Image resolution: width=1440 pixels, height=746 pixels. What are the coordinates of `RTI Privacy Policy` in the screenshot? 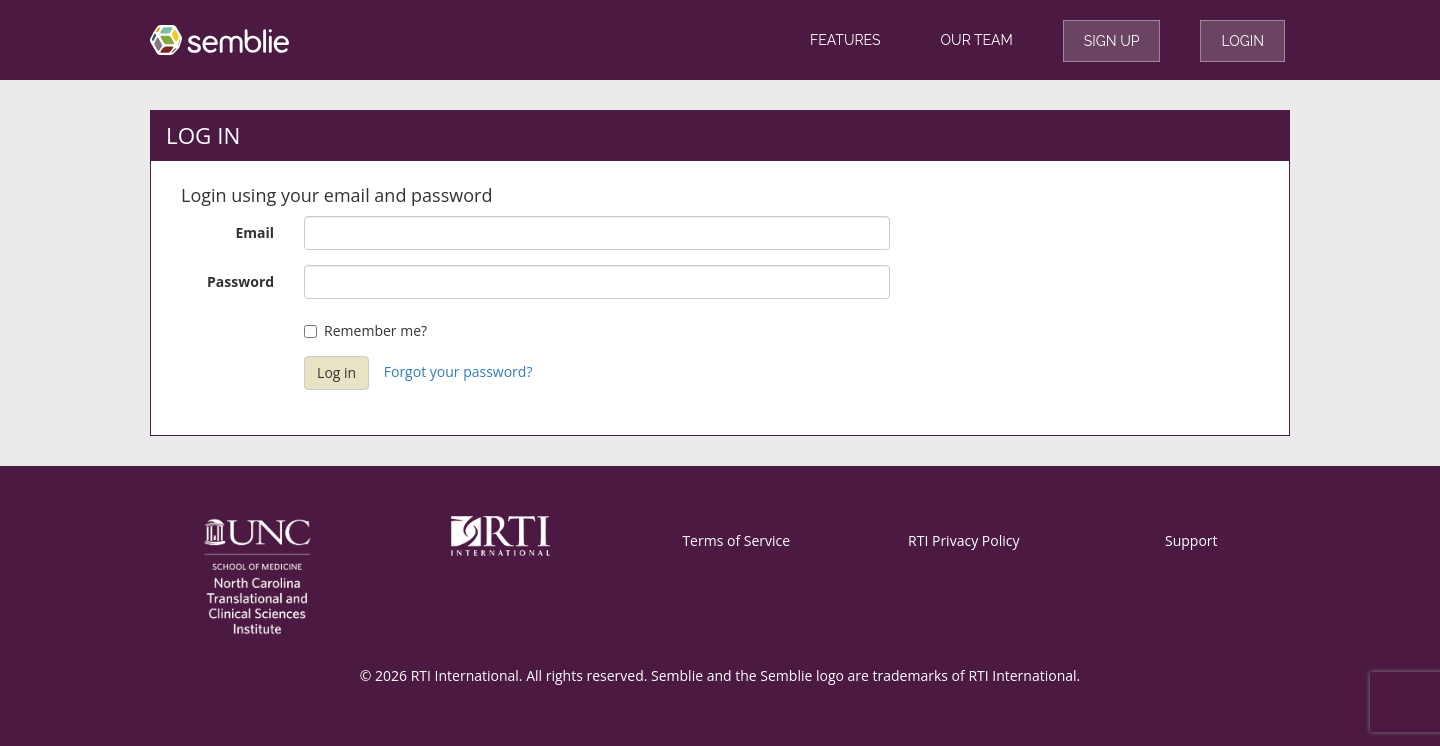 It's located at (963, 540).